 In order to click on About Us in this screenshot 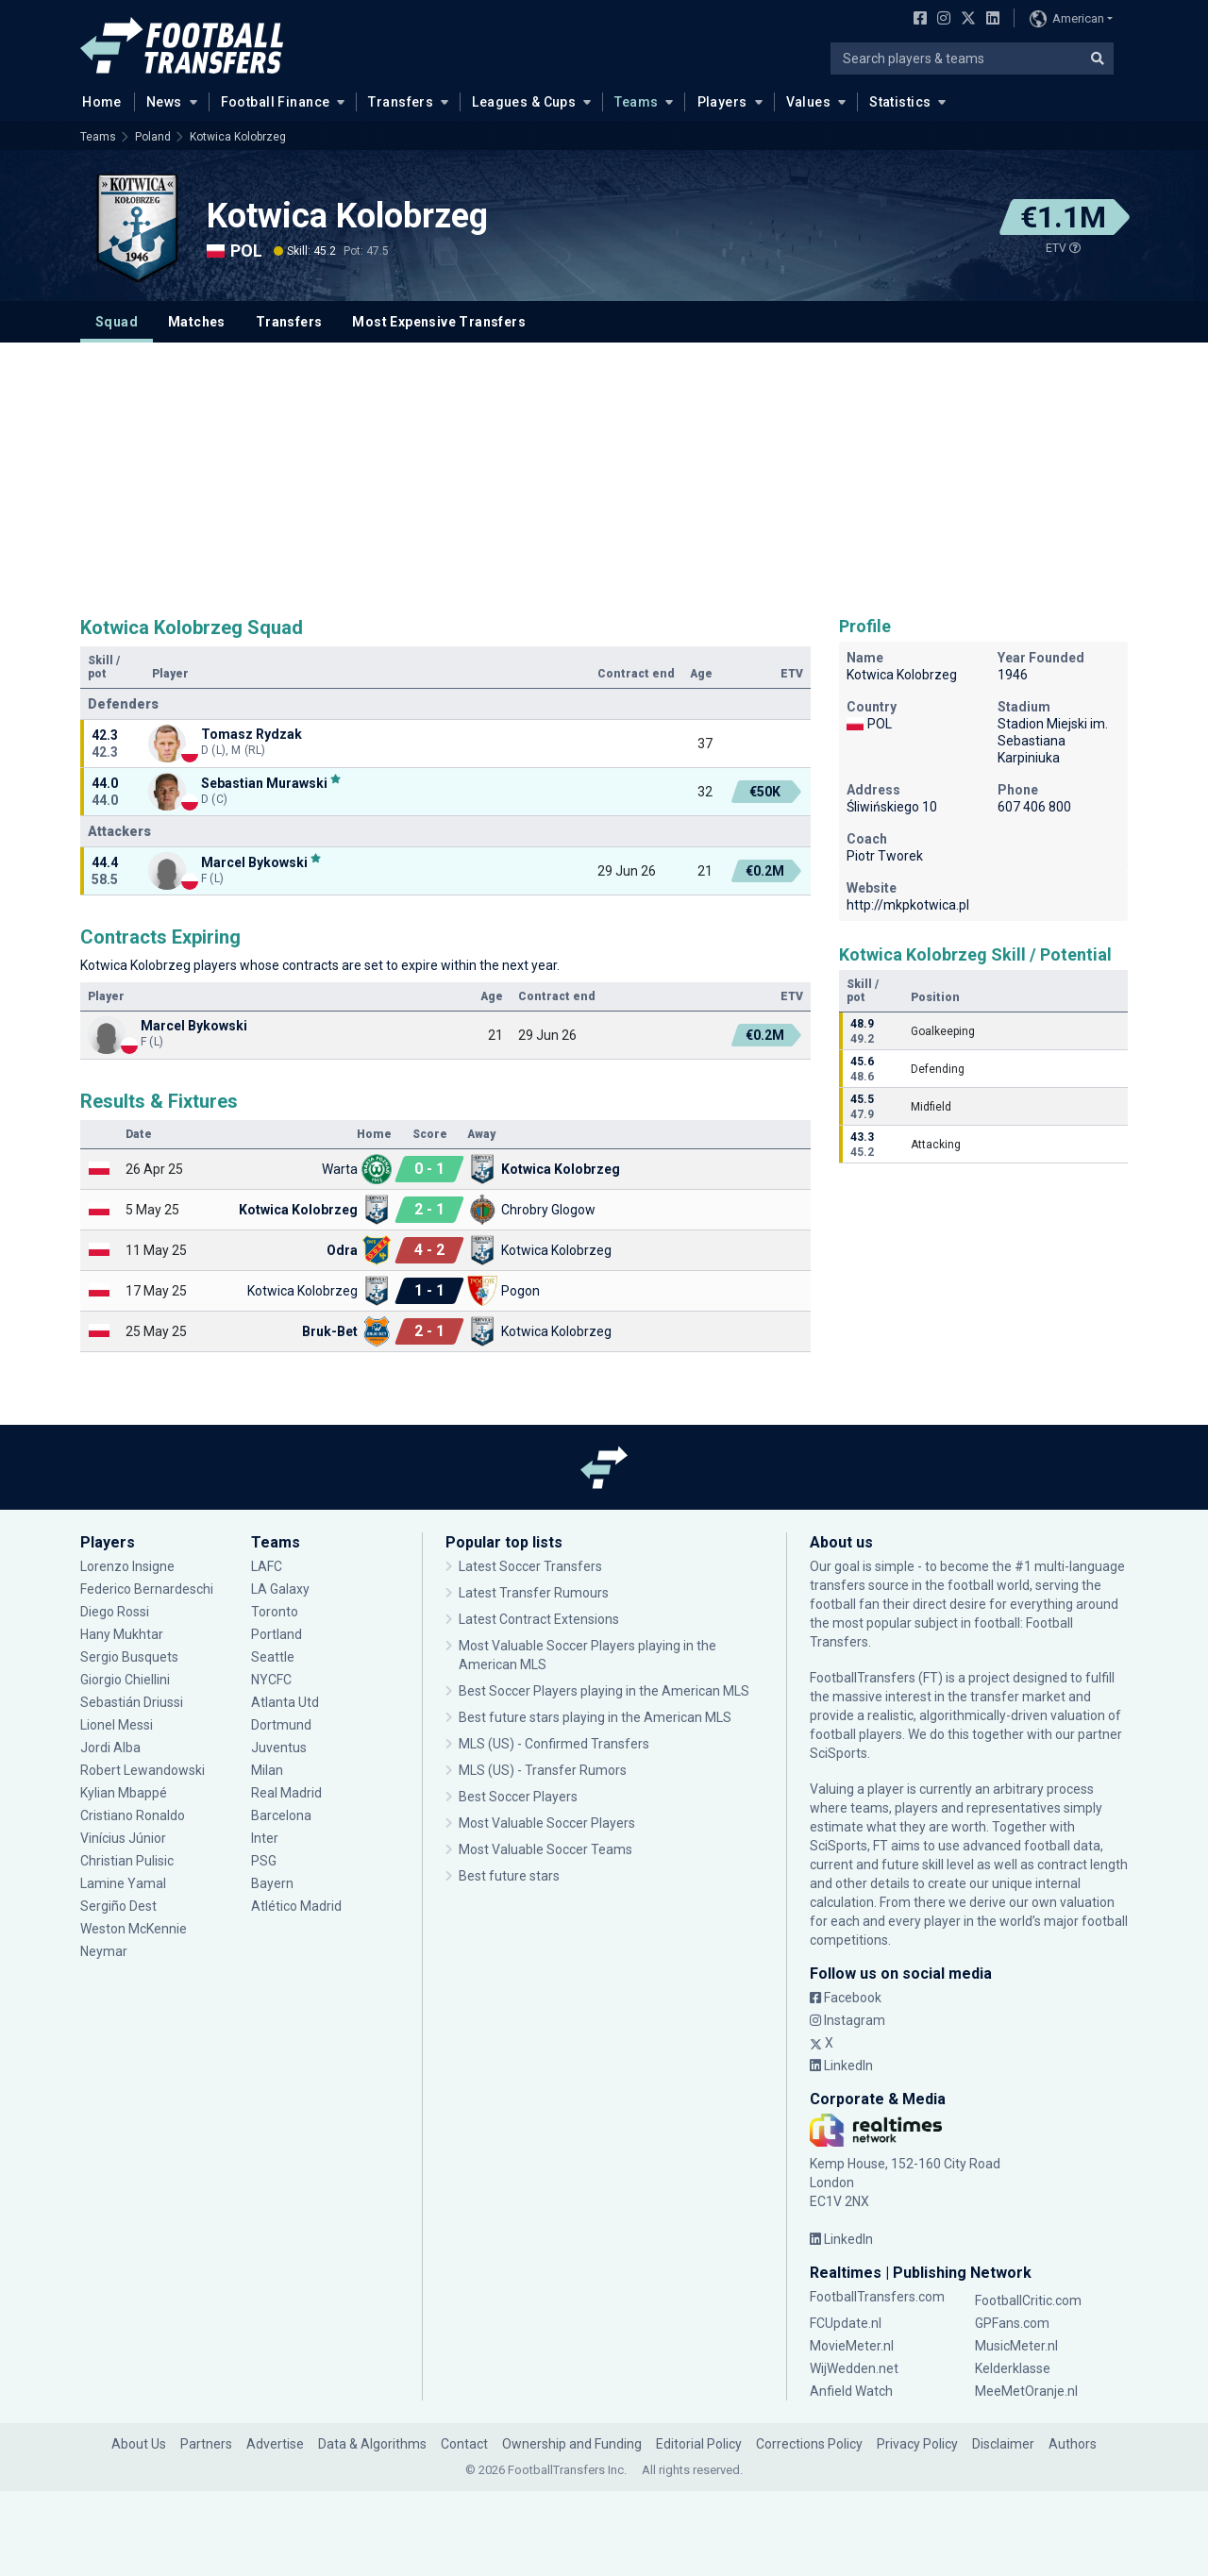, I will do `click(138, 2443)`.